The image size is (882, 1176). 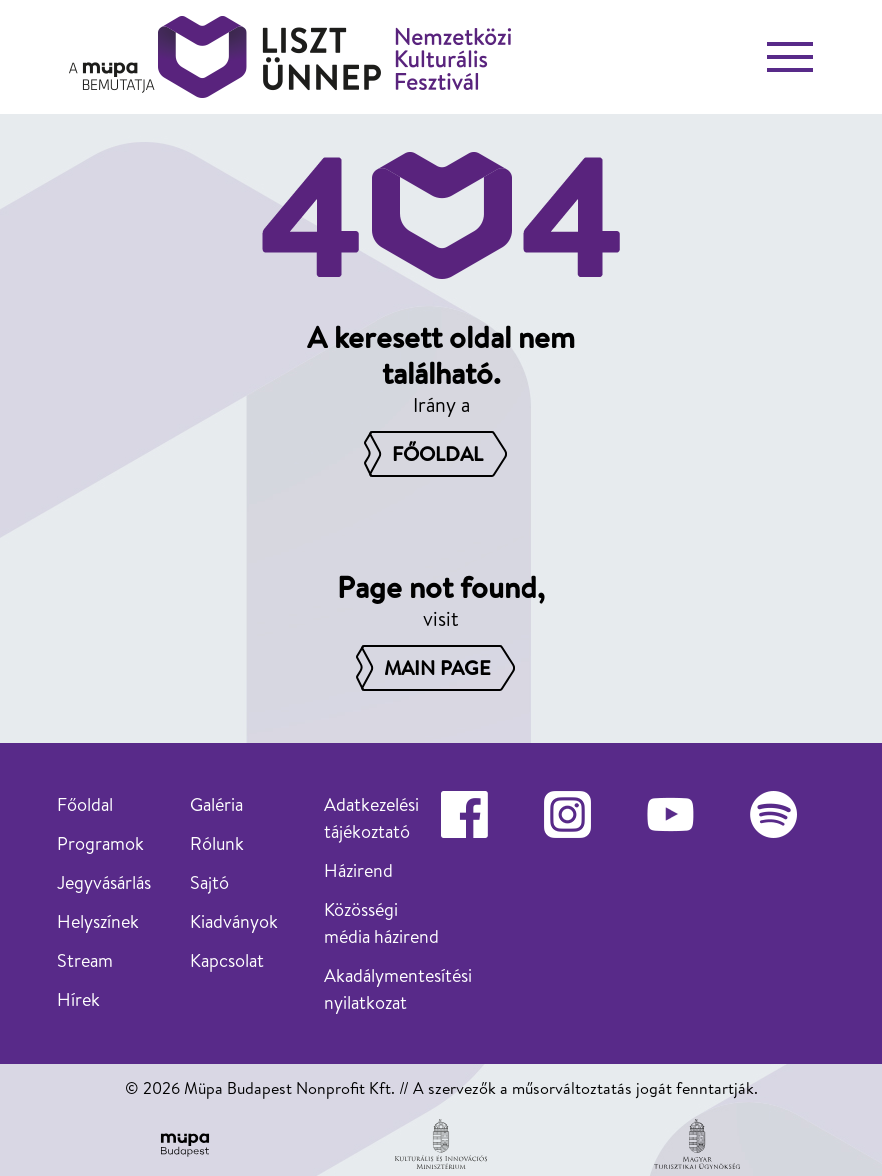 What do you see at coordinates (217, 843) in the screenshot?
I see `Rólunk` at bounding box center [217, 843].